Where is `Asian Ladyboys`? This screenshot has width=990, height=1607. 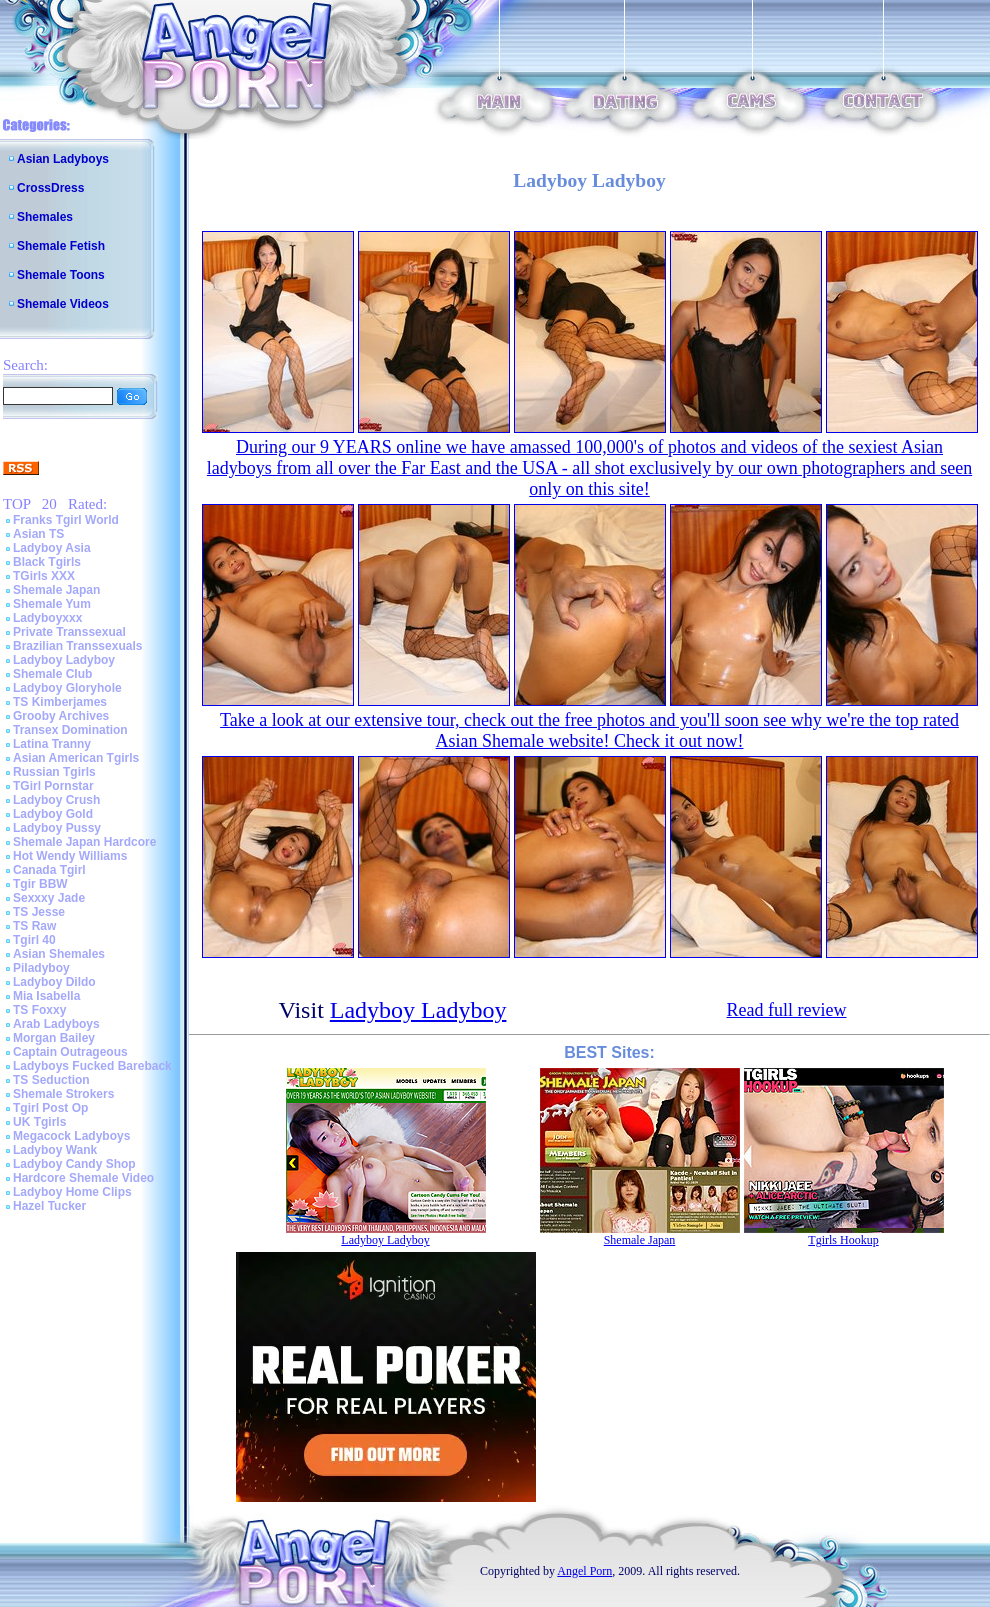 Asian Ladyboys is located at coordinates (63, 159).